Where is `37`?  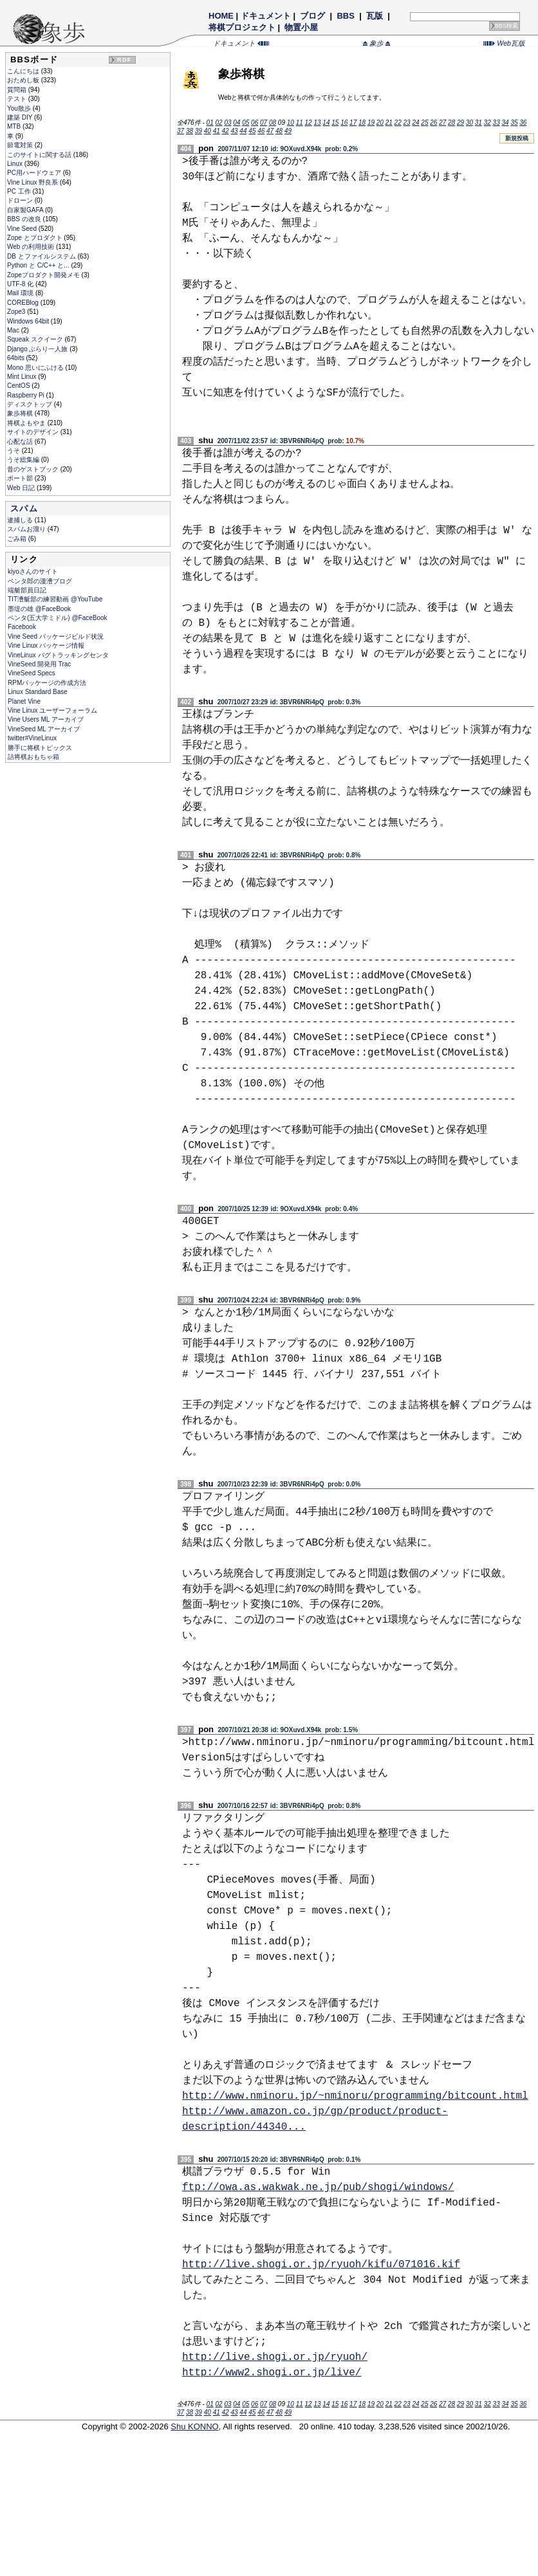
37 is located at coordinates (180, 130).